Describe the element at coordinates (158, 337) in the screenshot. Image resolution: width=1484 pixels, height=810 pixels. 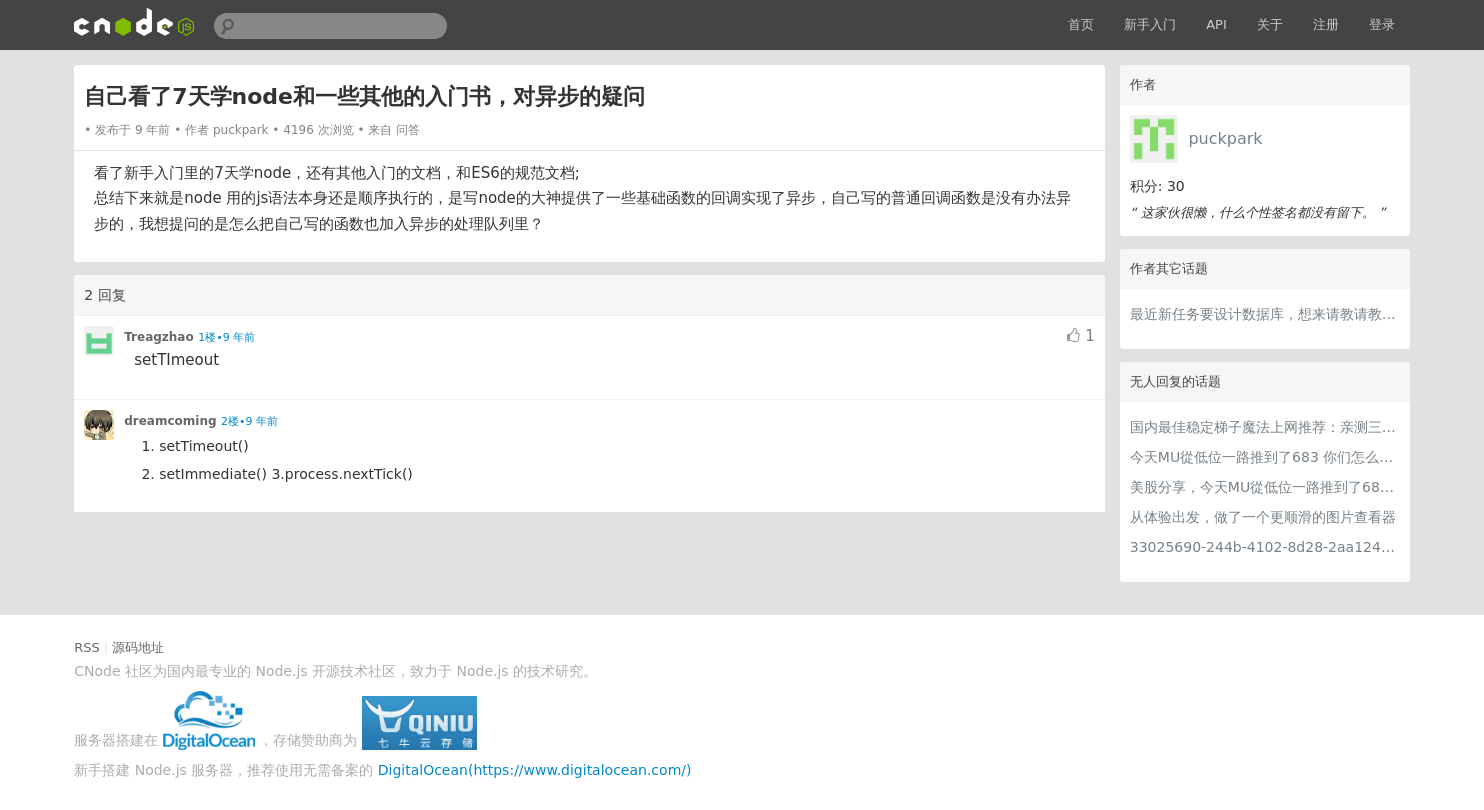
I see `Treagzhao` at that location.